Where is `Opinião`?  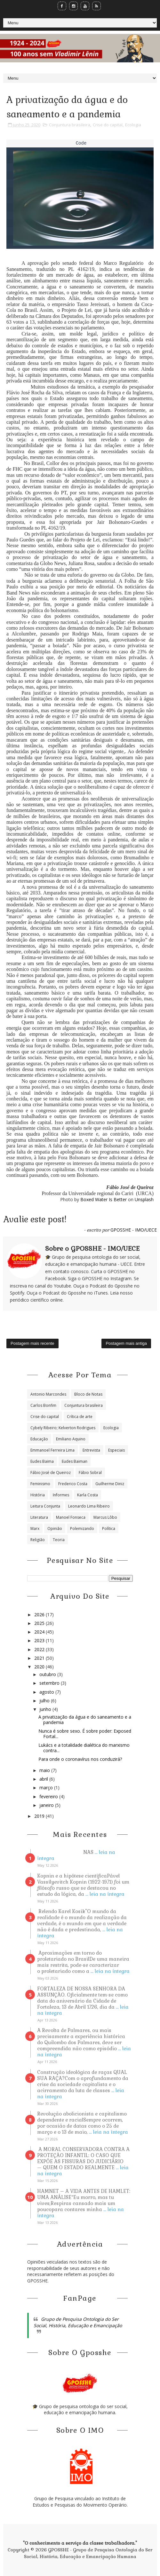 Opinião is located at coordinates (54, 1528).